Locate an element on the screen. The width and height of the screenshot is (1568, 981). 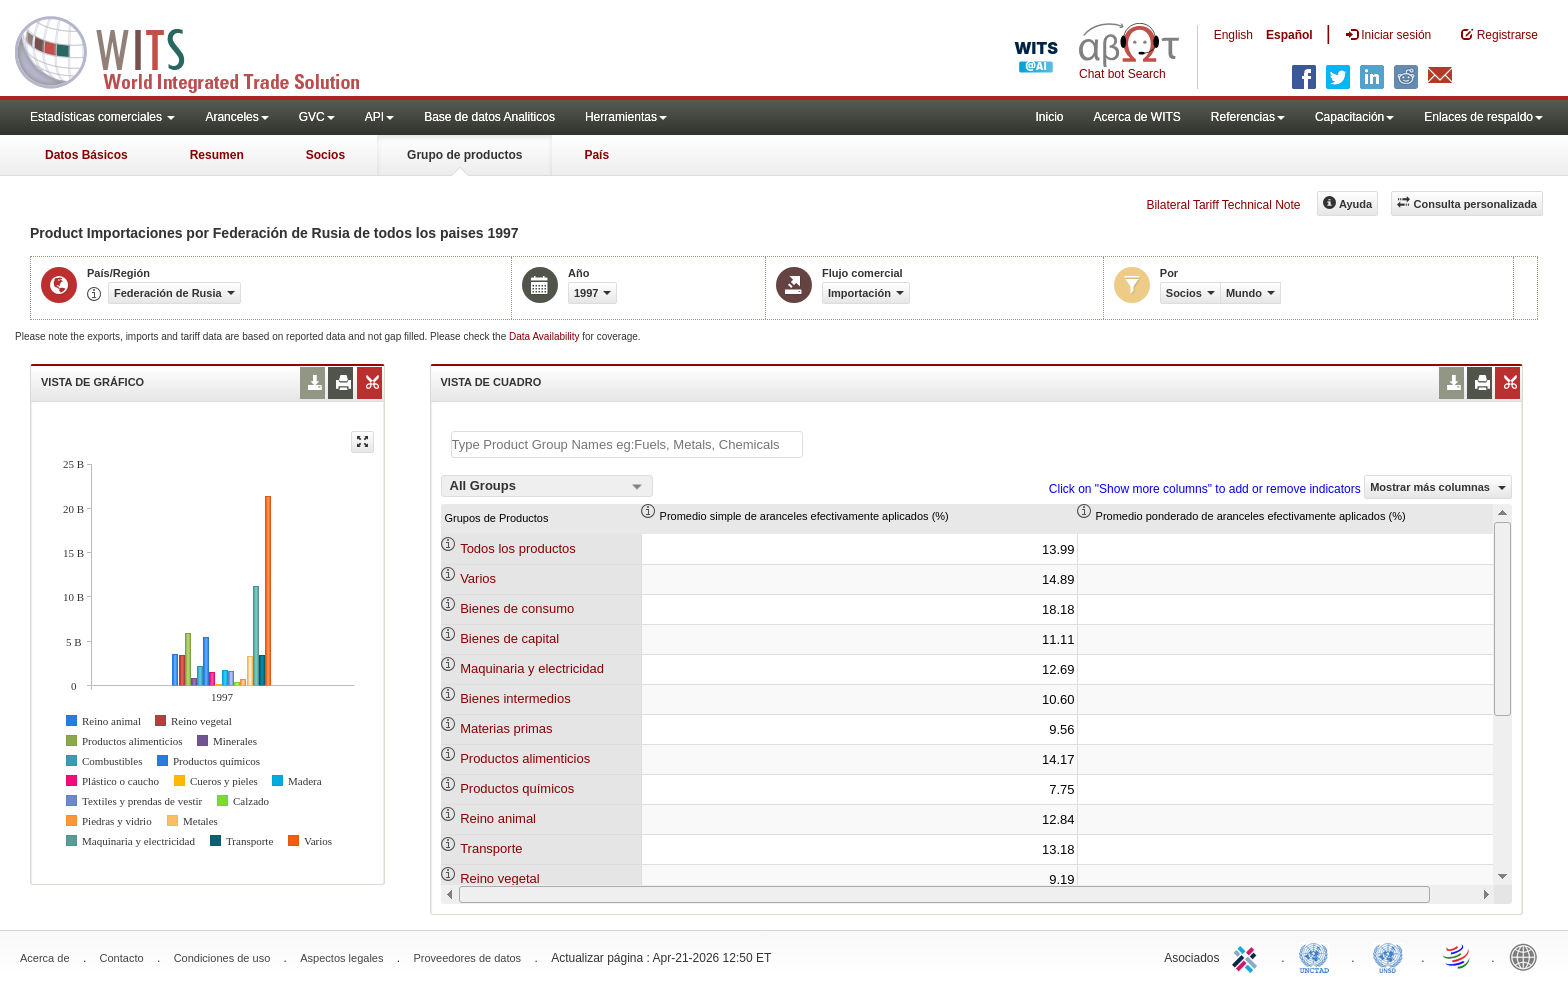
Maquinaria y electricidad is located at coordinates (532, 668).